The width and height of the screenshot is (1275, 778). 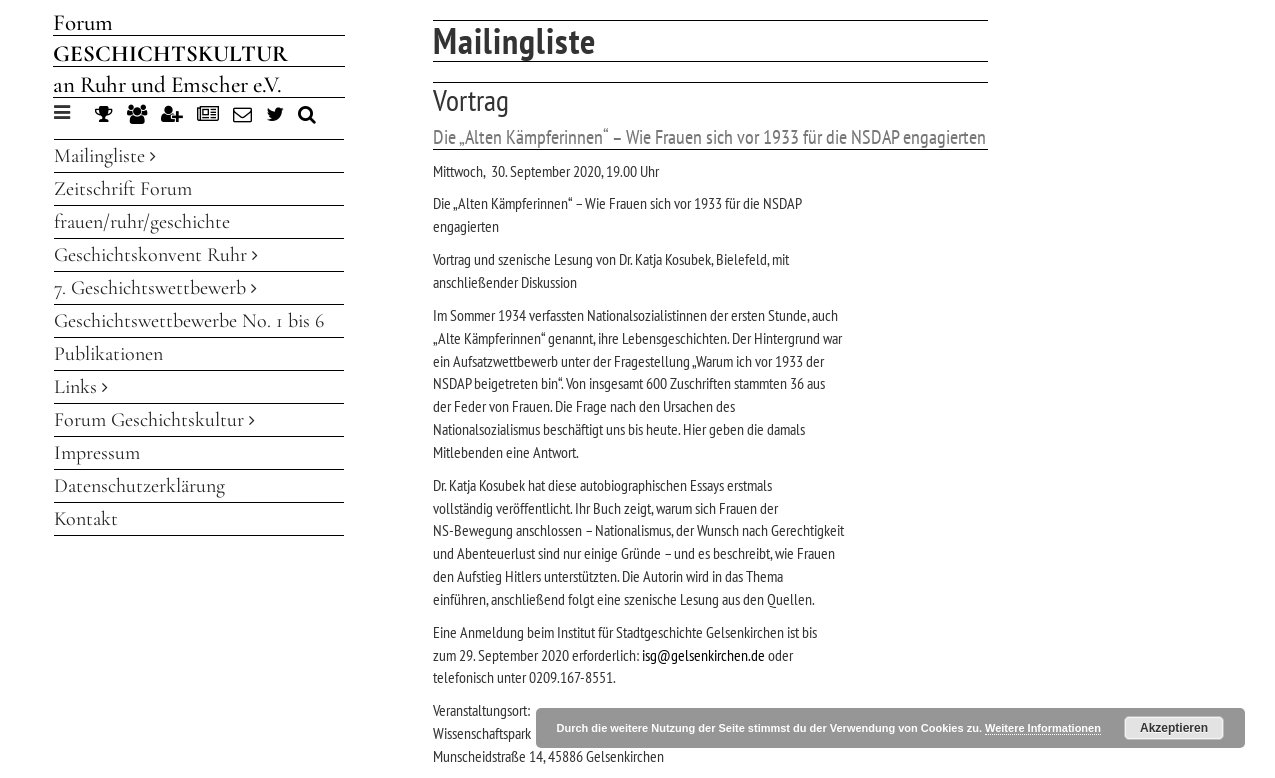 I want to click on Akzeptieren, so click(x=1174, y=728).